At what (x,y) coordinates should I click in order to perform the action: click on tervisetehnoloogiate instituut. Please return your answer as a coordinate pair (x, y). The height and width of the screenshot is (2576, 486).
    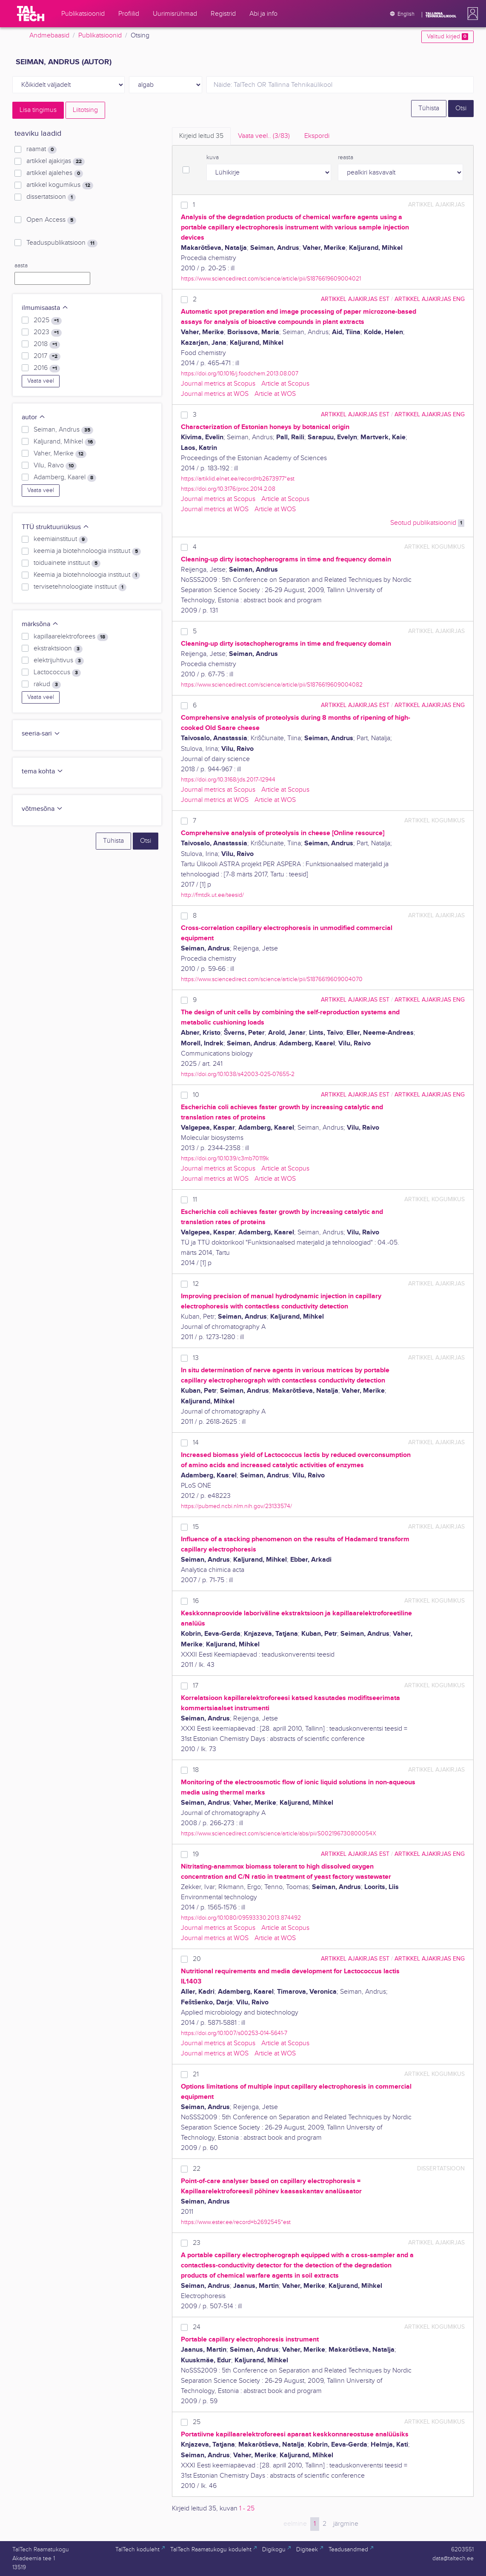
    Looking at the image, I should click on (80, 587).